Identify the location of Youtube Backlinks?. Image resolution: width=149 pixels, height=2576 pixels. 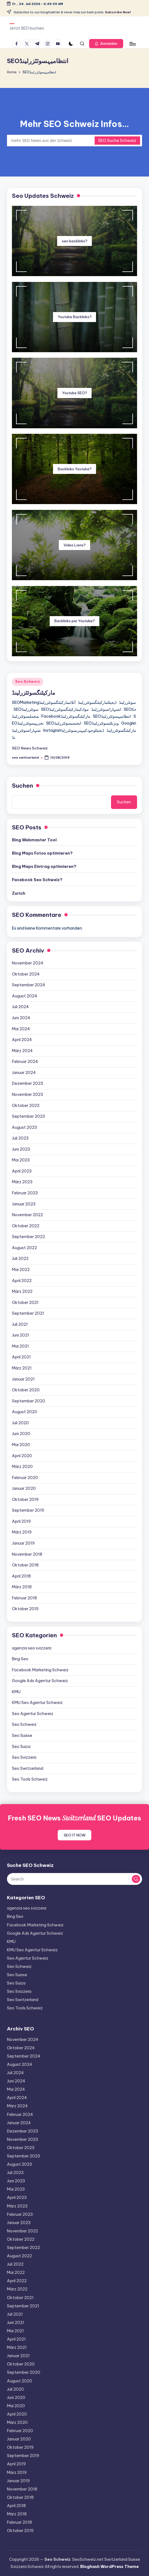
(75, 317).